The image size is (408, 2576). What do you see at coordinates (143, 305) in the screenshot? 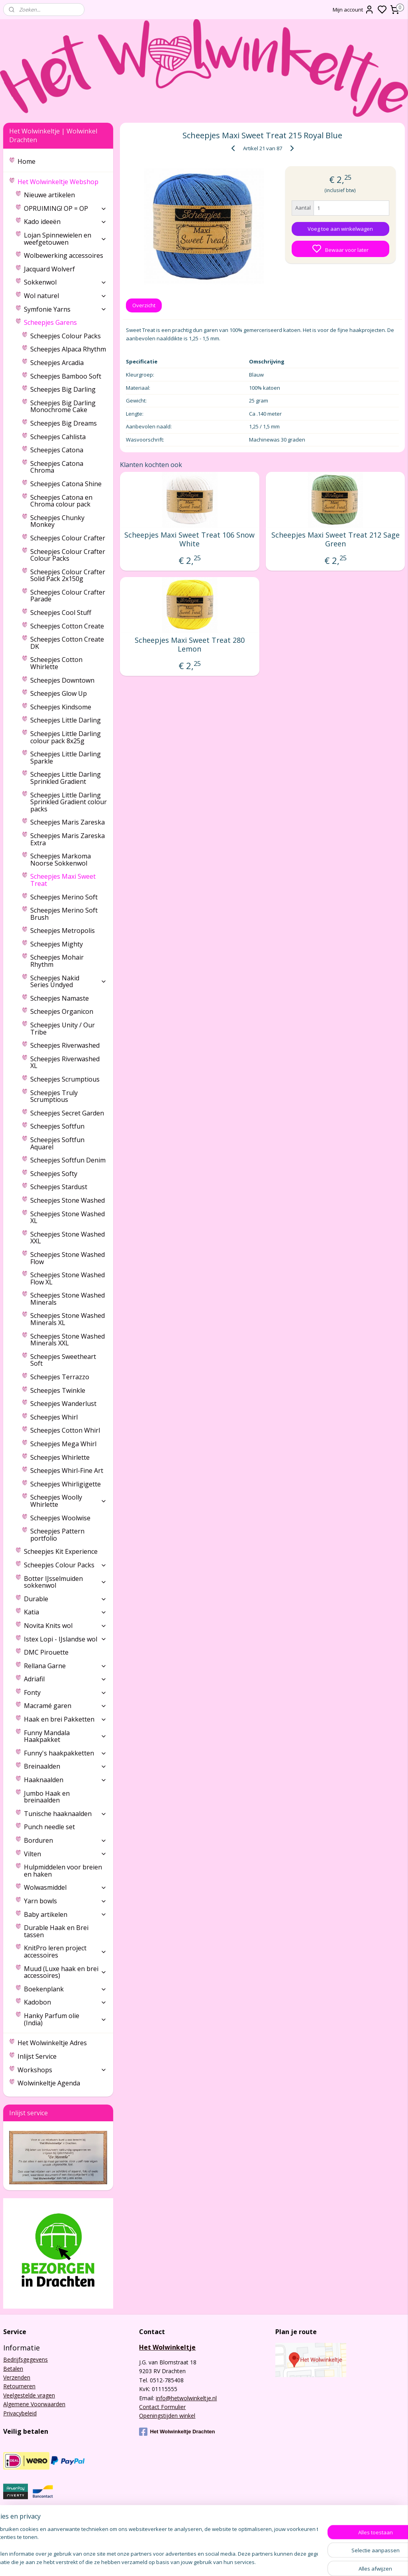
I see `Overzicht` at bounding box center [143, 305].